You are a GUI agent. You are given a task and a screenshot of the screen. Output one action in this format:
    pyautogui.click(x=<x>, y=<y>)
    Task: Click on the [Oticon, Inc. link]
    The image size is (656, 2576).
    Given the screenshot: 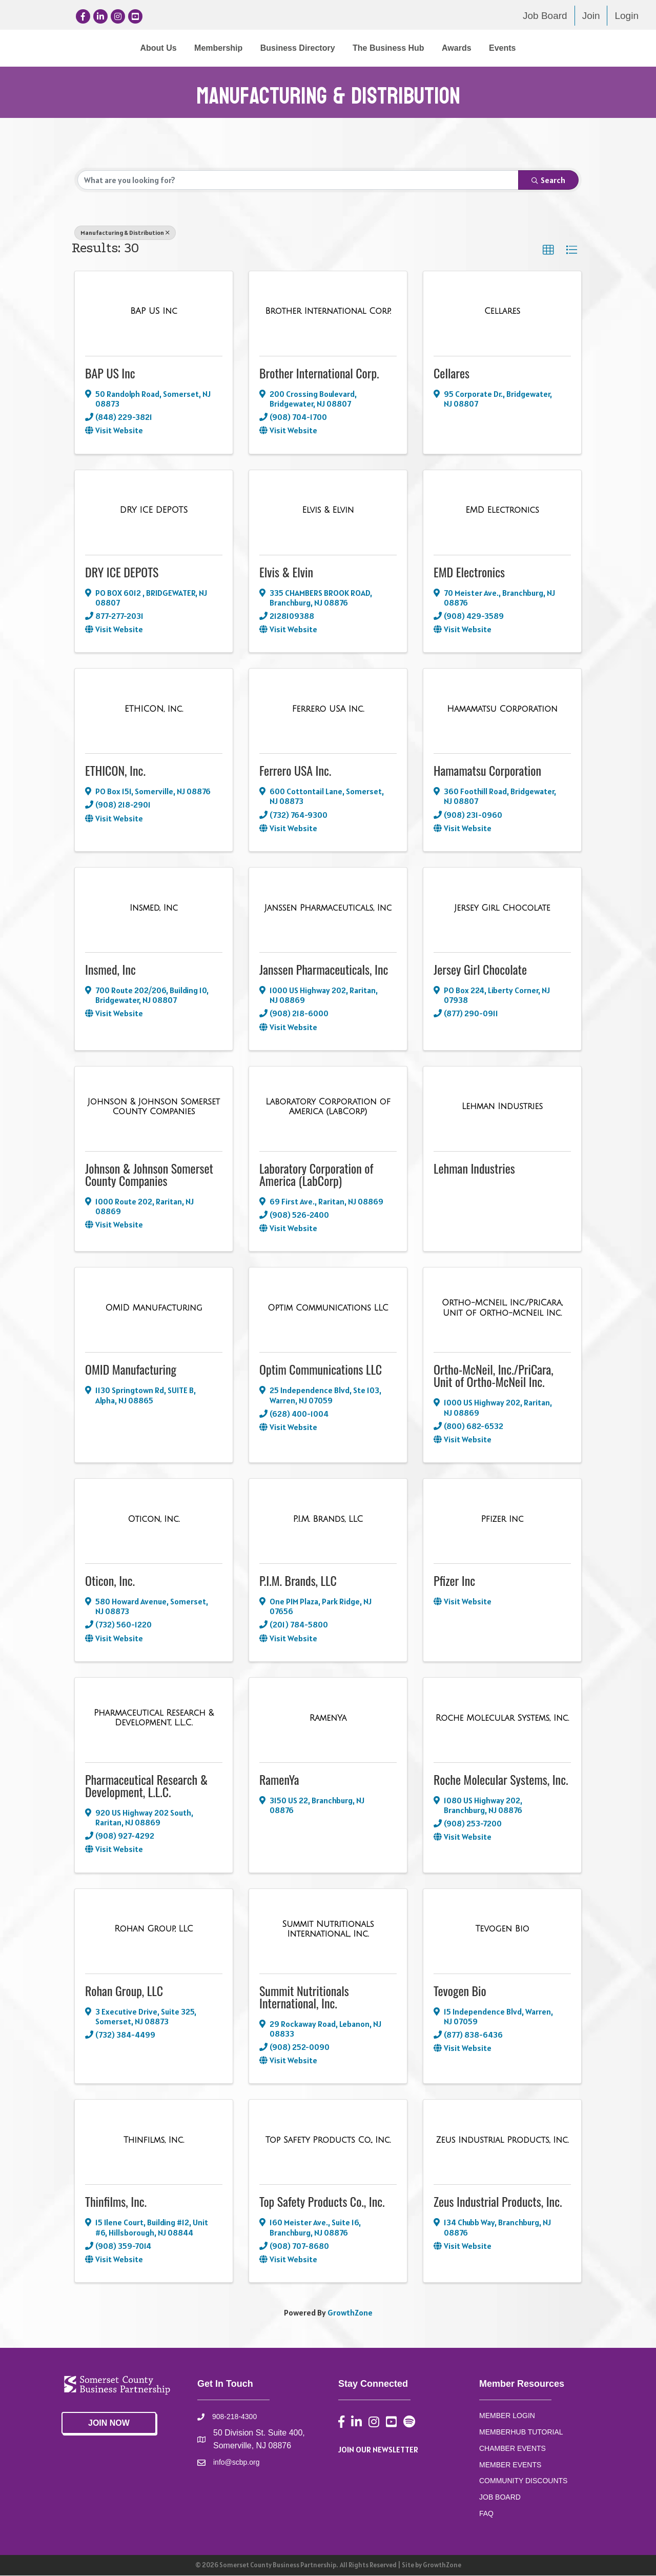 What is the action you would take?
    pyautogui.click(x=154, y=1520)
    